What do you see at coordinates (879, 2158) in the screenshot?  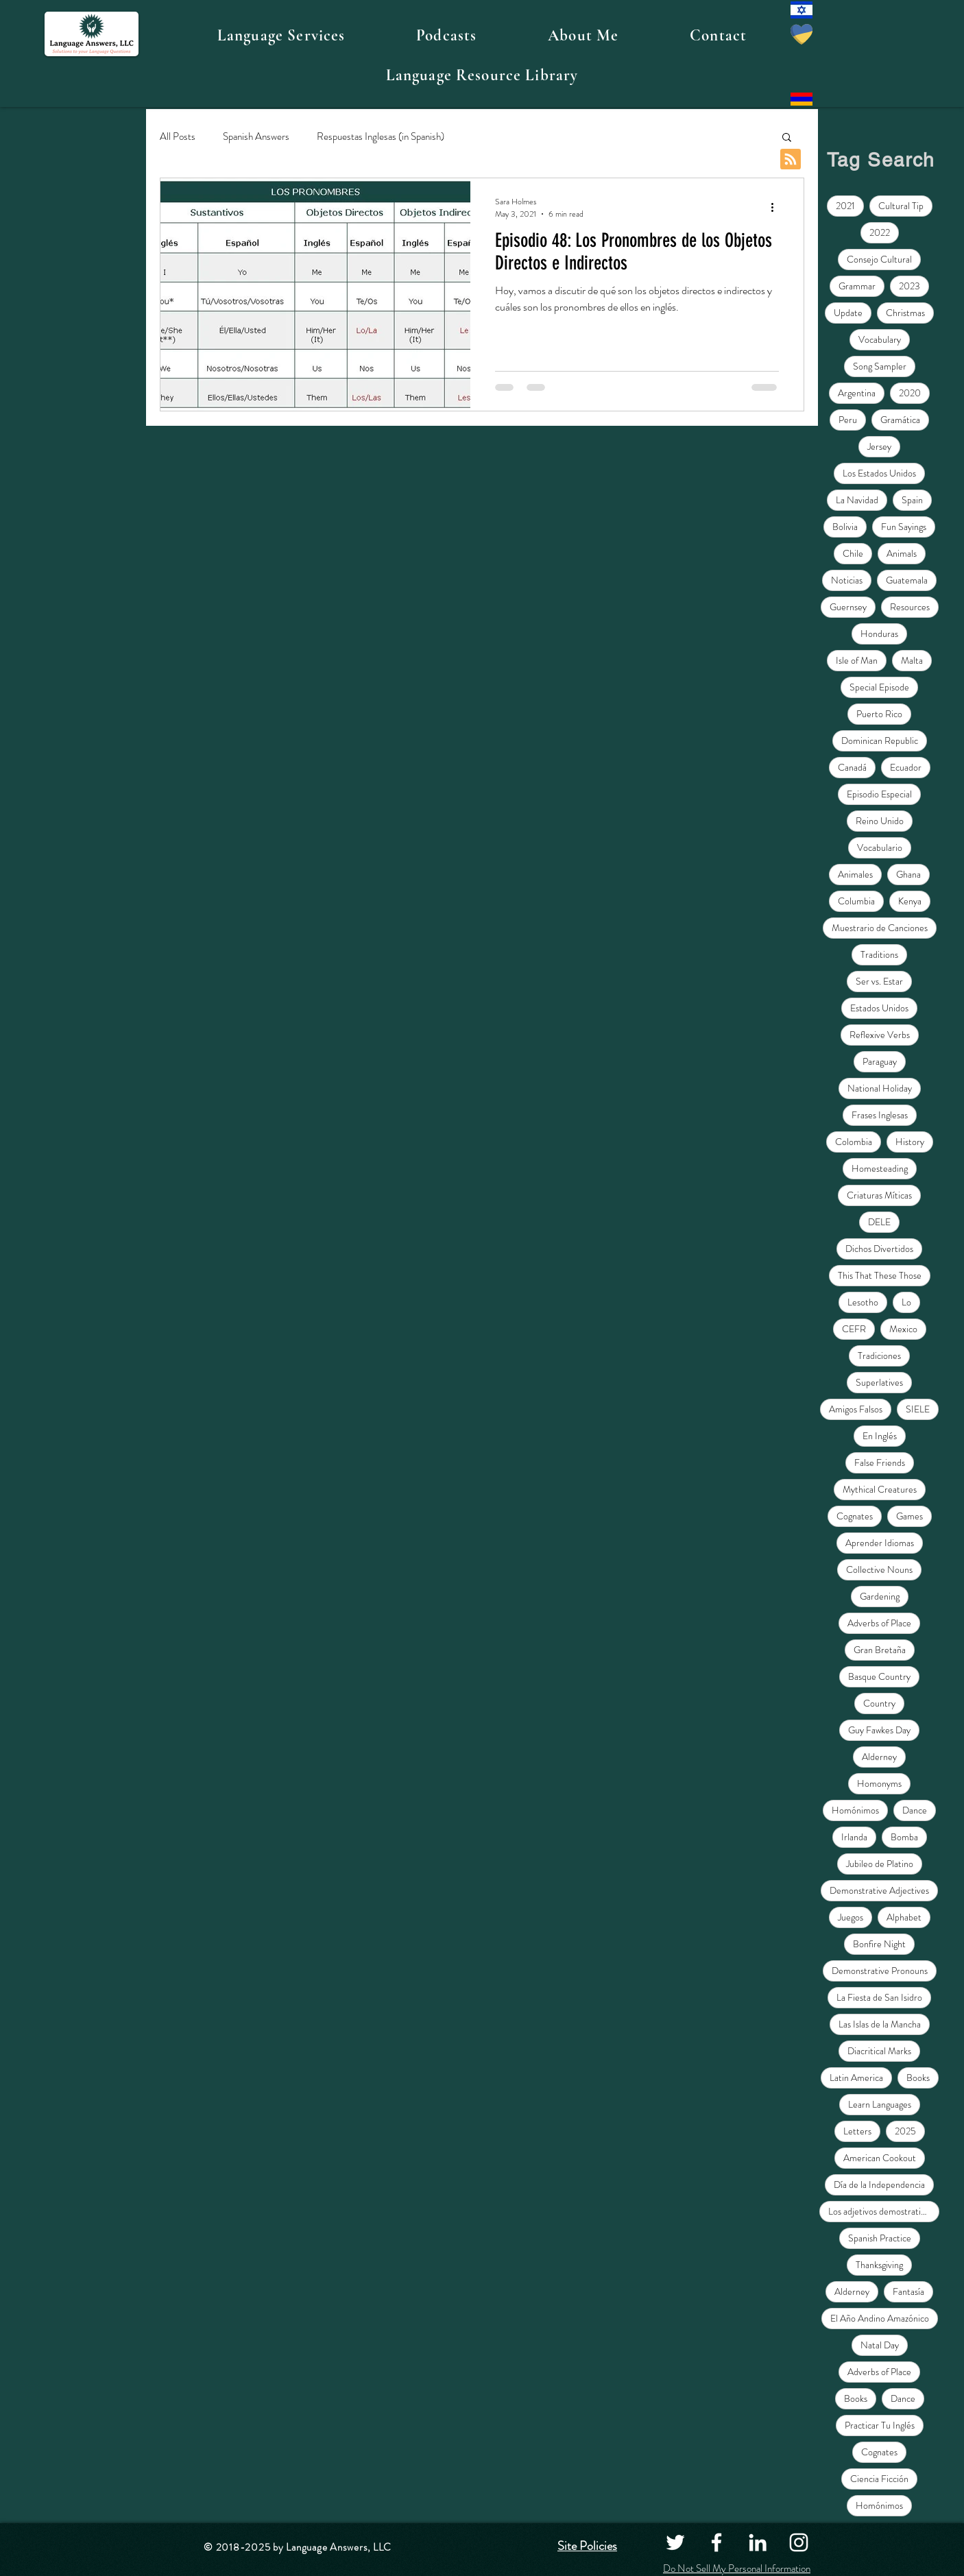 I see `American Cookout` at bounding box center [879, 2158].